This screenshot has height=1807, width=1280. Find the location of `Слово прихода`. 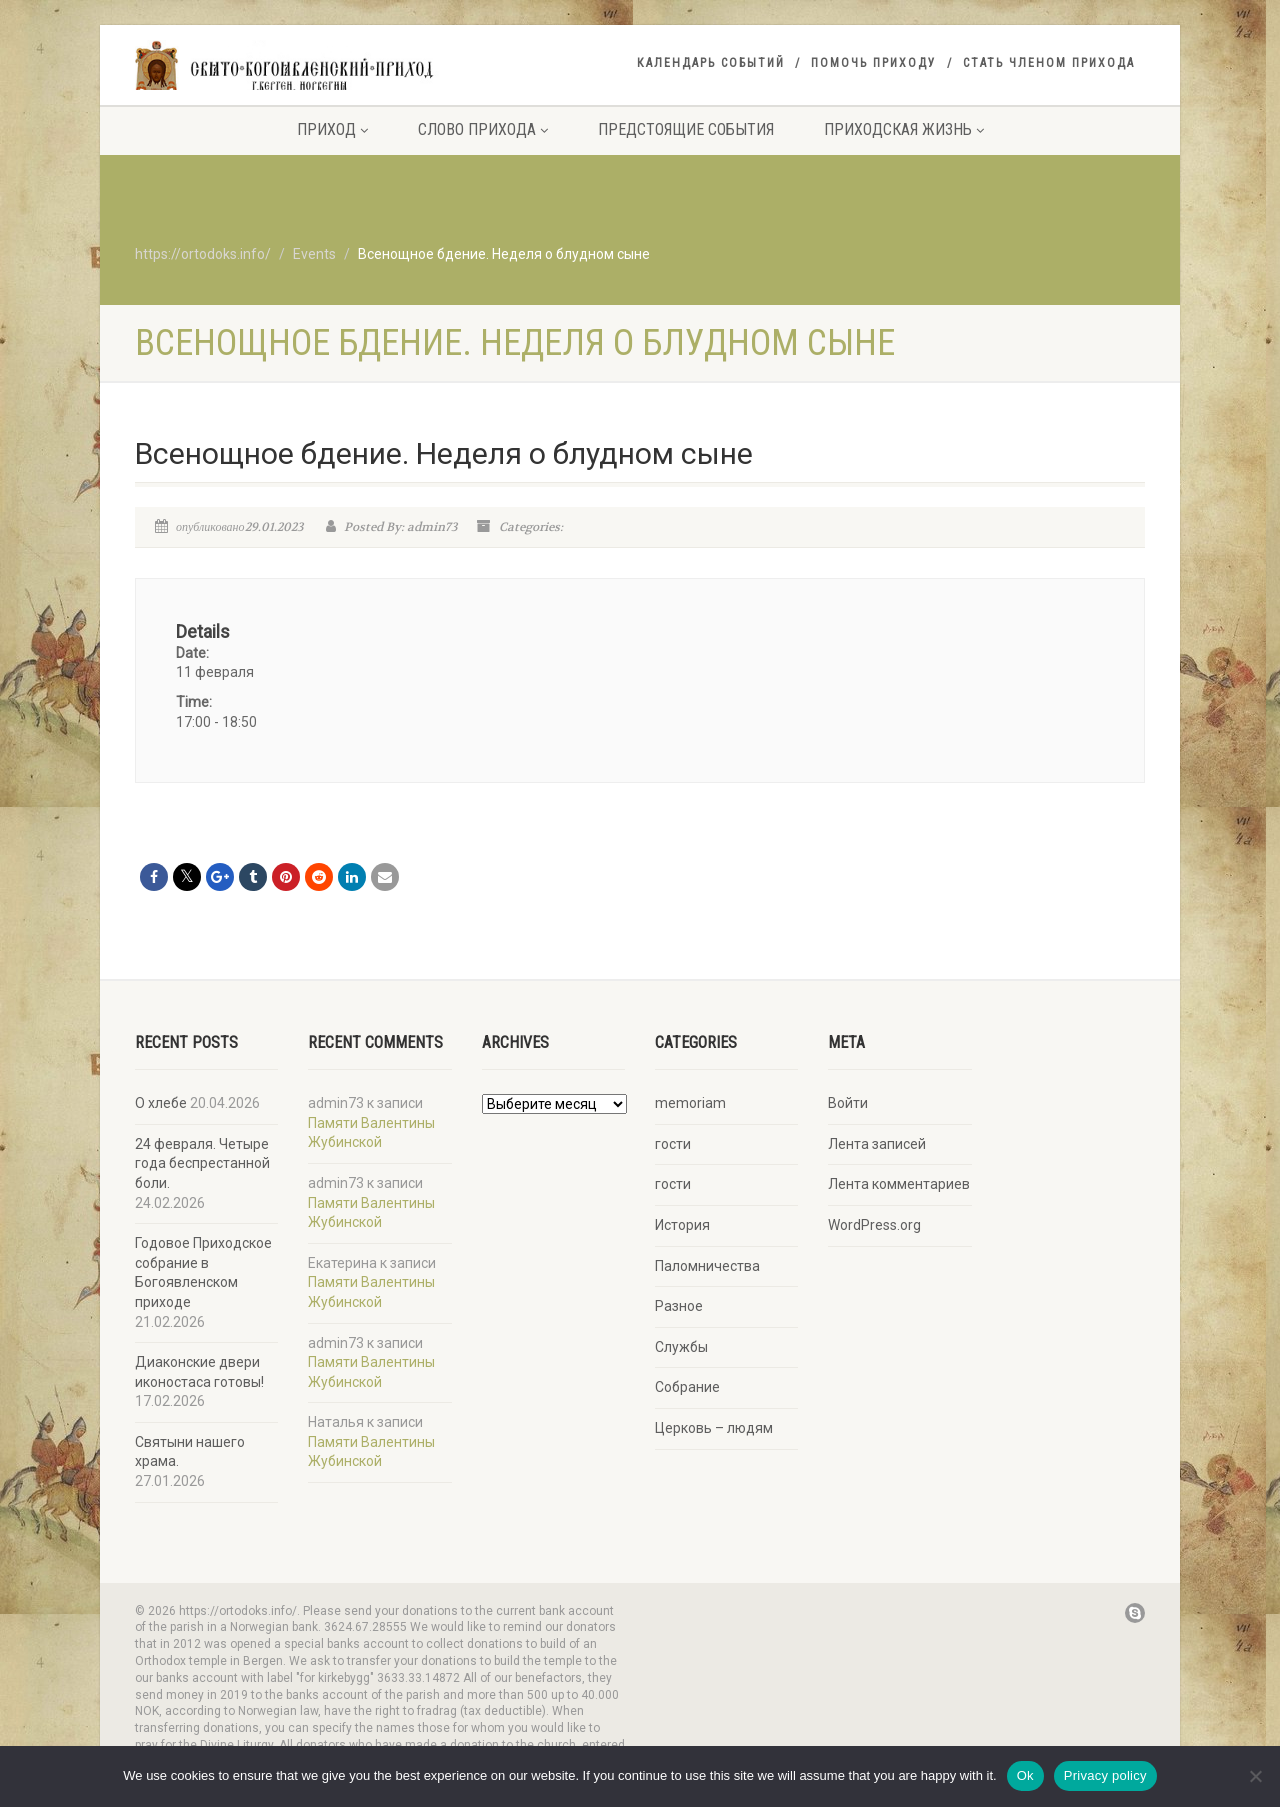

Слово прихода is located at coordinates (483, 129).